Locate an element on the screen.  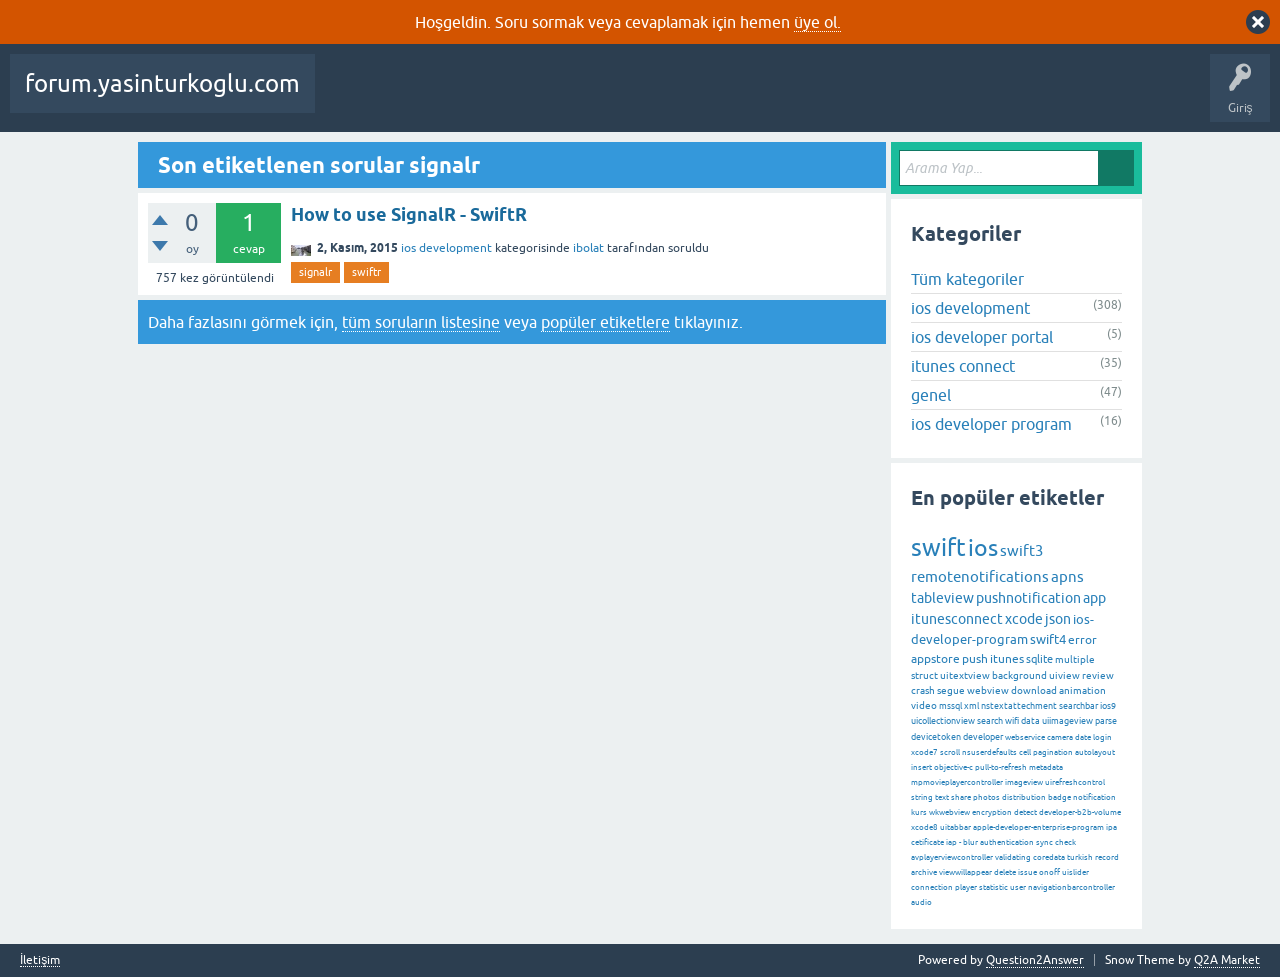
connection is located at coordinates (932, 887).